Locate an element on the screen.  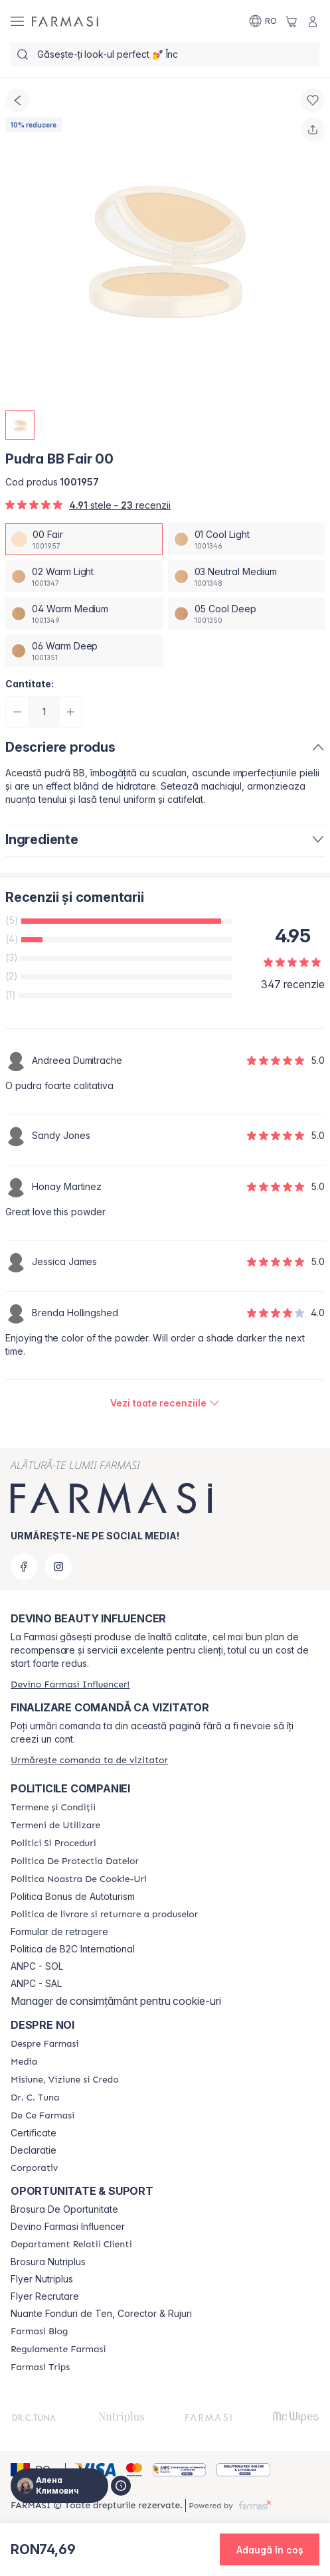
Declaratie is located at coordinates (33, 2150).